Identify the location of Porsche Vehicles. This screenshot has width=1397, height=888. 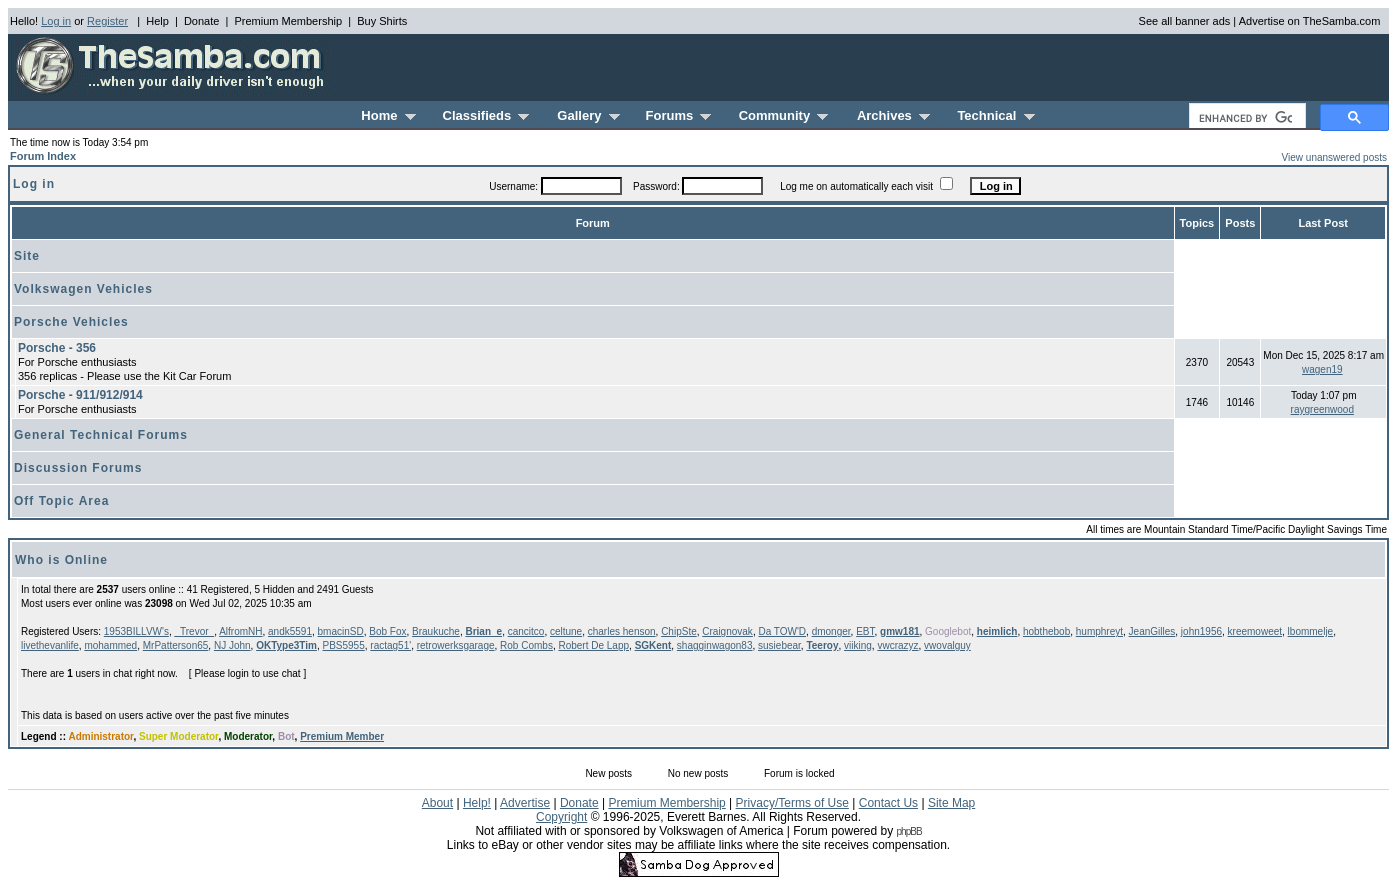
(71, 322).